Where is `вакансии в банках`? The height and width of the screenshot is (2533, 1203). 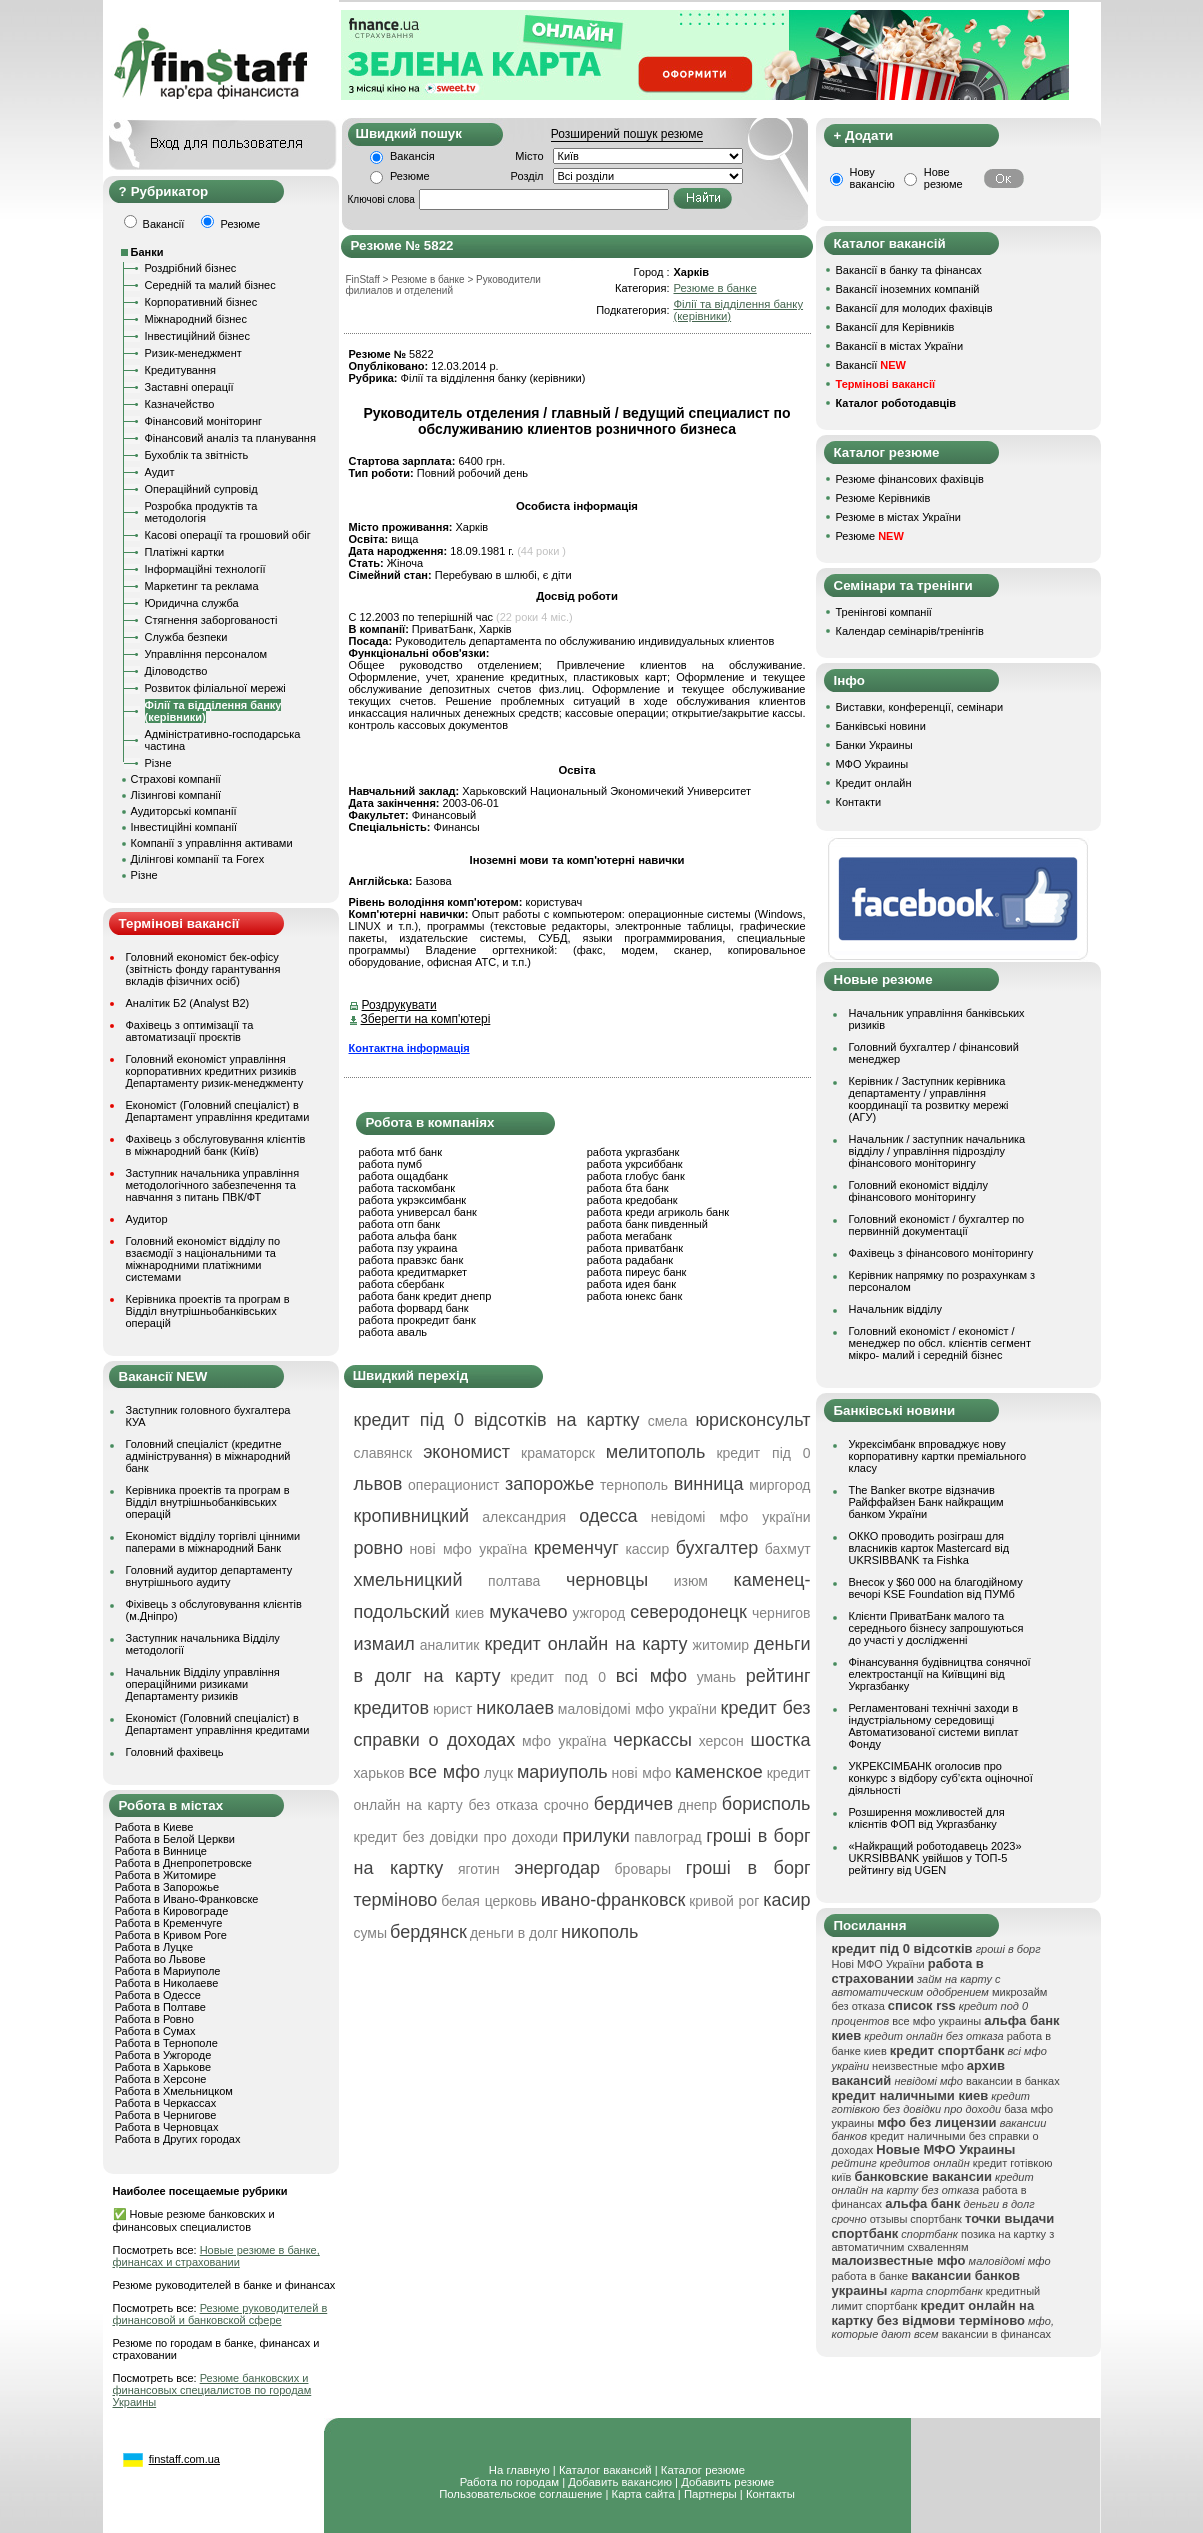
вакансии в банках is located at coordinates (1013, 2081).